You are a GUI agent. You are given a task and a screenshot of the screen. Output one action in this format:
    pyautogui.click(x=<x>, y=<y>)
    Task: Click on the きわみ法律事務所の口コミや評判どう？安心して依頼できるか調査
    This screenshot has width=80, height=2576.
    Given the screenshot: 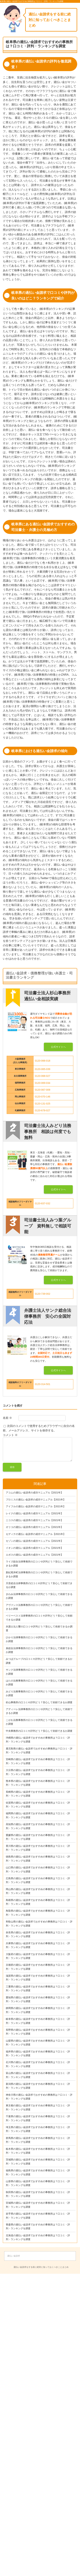 What is the action you would take?
    pyautogui.click(x=39, y=1600)
    